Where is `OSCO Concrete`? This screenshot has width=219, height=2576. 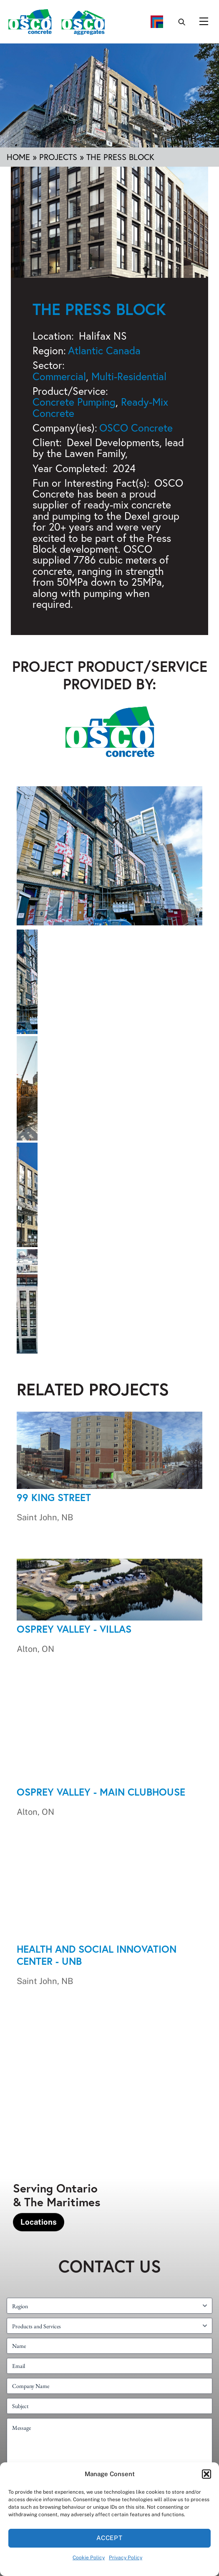
OSCO Concrete is located at coordinates (136, 427).